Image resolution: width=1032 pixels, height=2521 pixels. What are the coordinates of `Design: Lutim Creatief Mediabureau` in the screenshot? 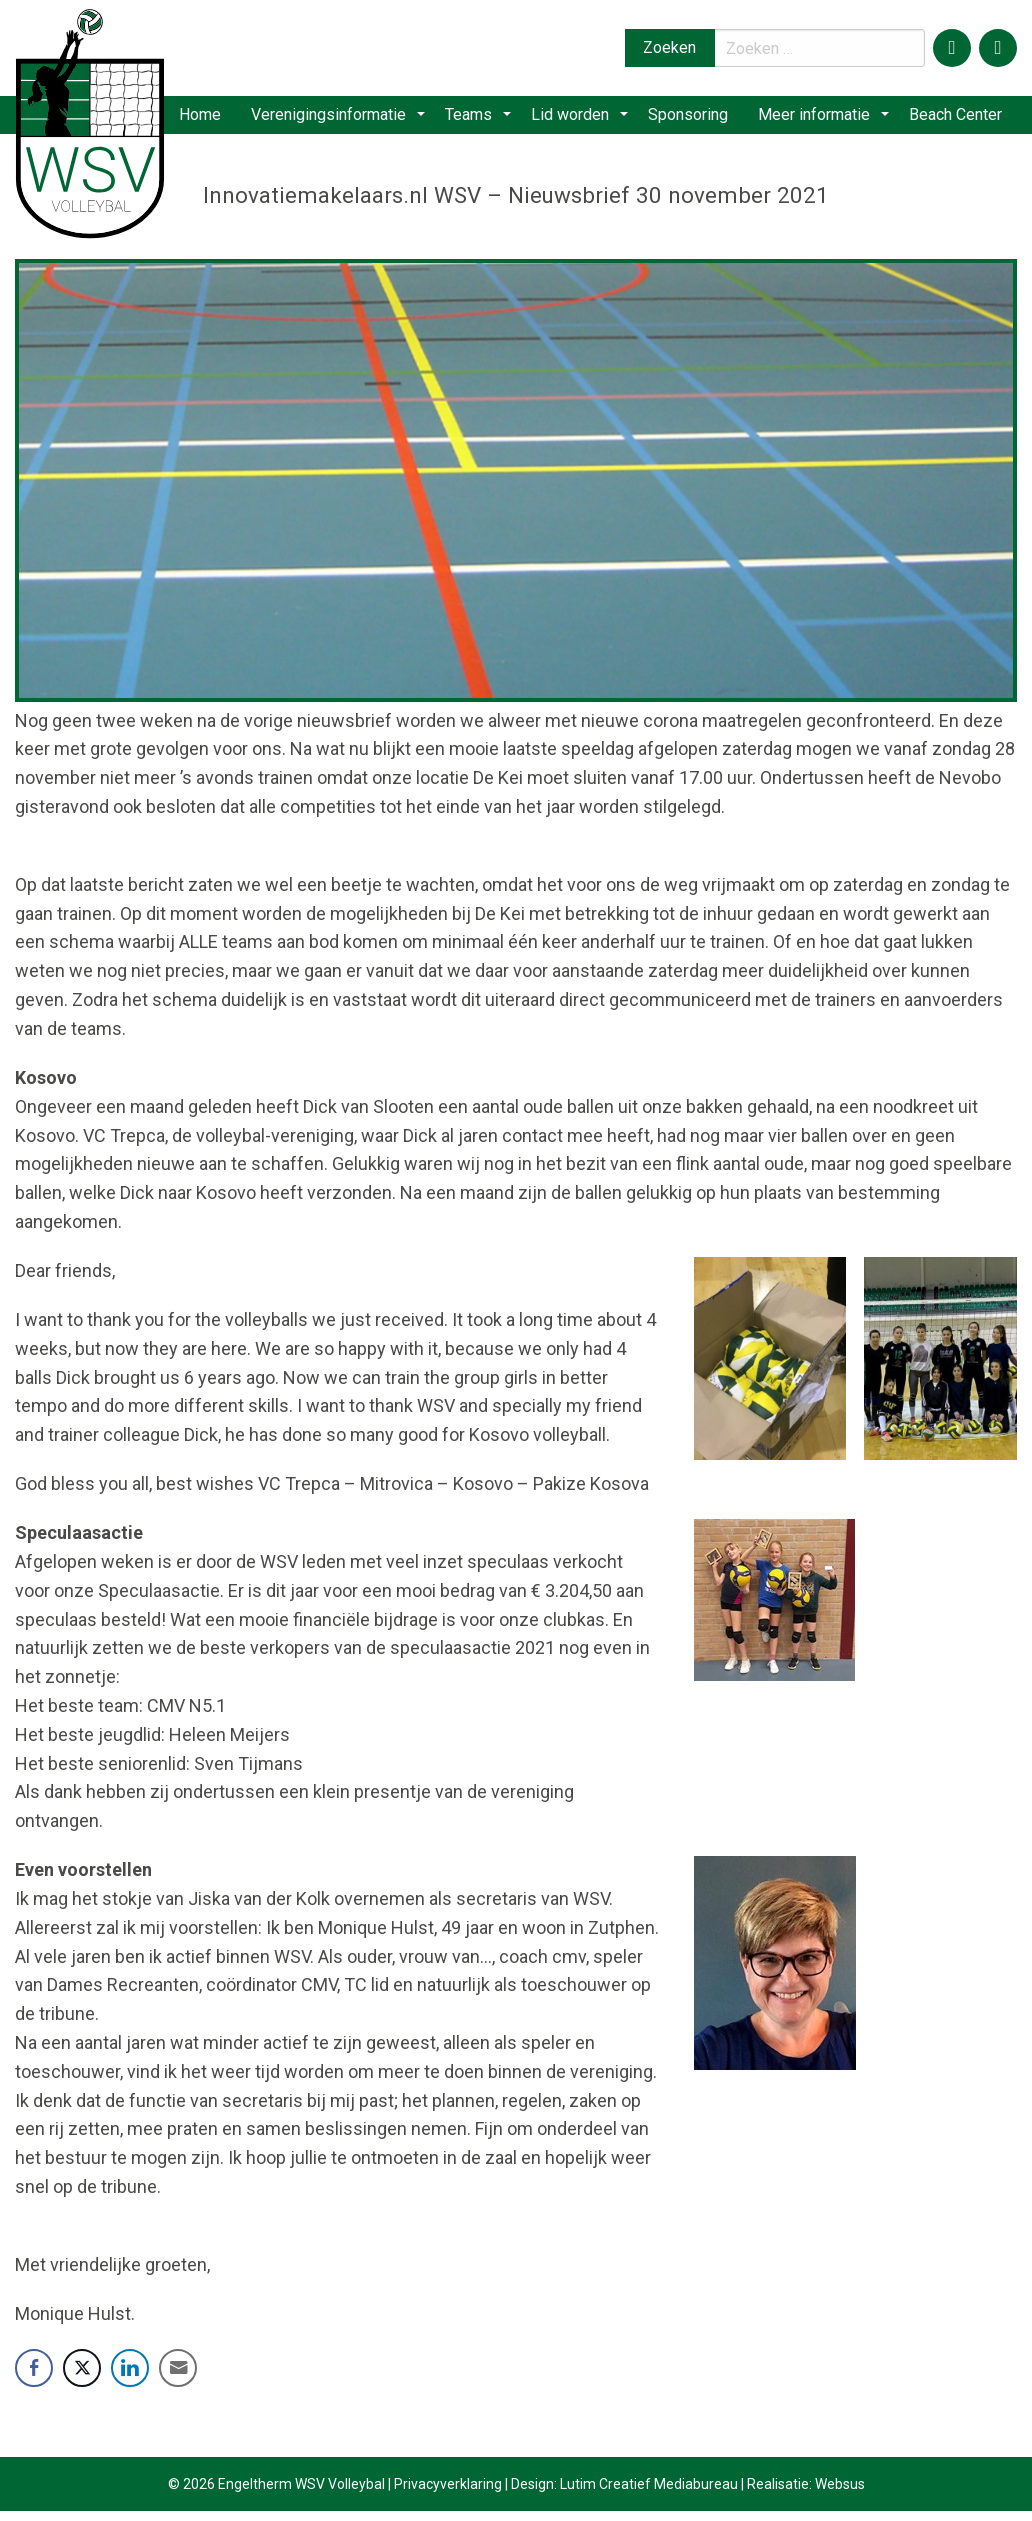 It's located at (624, 2494).